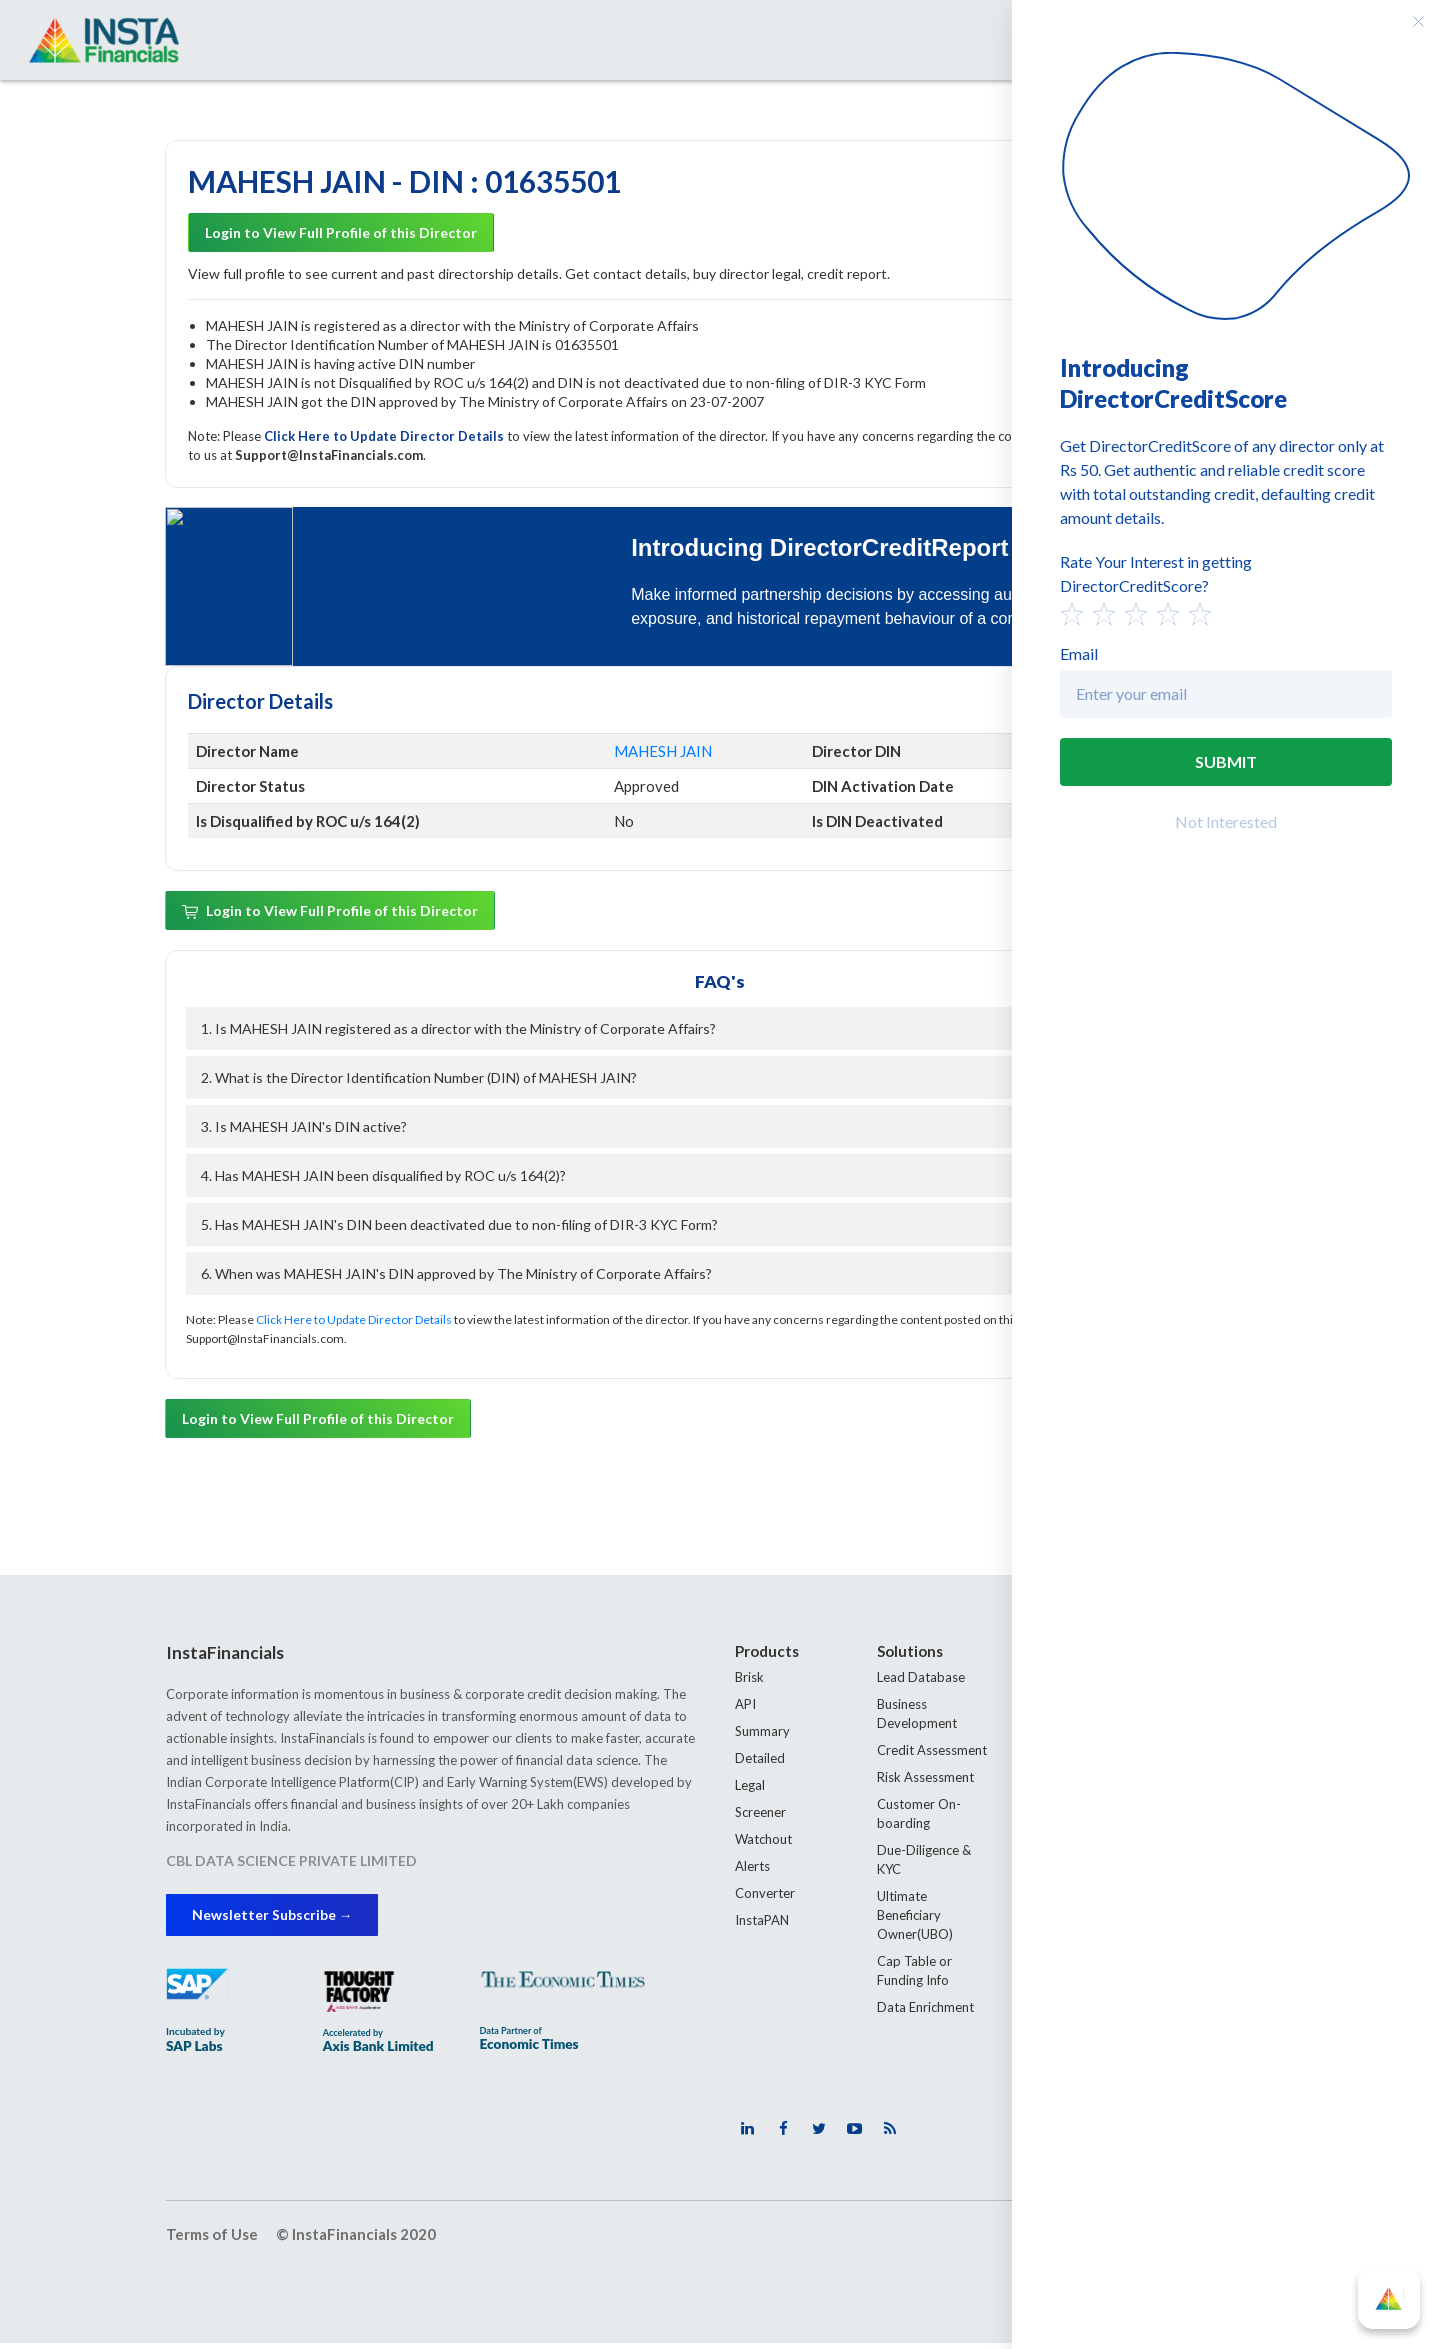 The width and height of the screenshot is (1440, 2349). What do you see at coordinates (925, 1779) in the screenshot?
I see `Risk Assessment` at bounding box center [925, 1779].